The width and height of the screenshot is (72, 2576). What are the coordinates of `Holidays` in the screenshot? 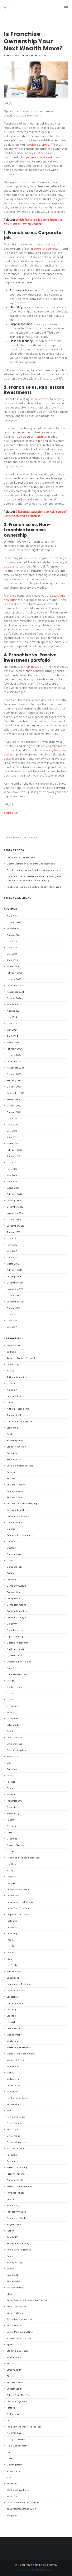 It's located at (11, 1883).